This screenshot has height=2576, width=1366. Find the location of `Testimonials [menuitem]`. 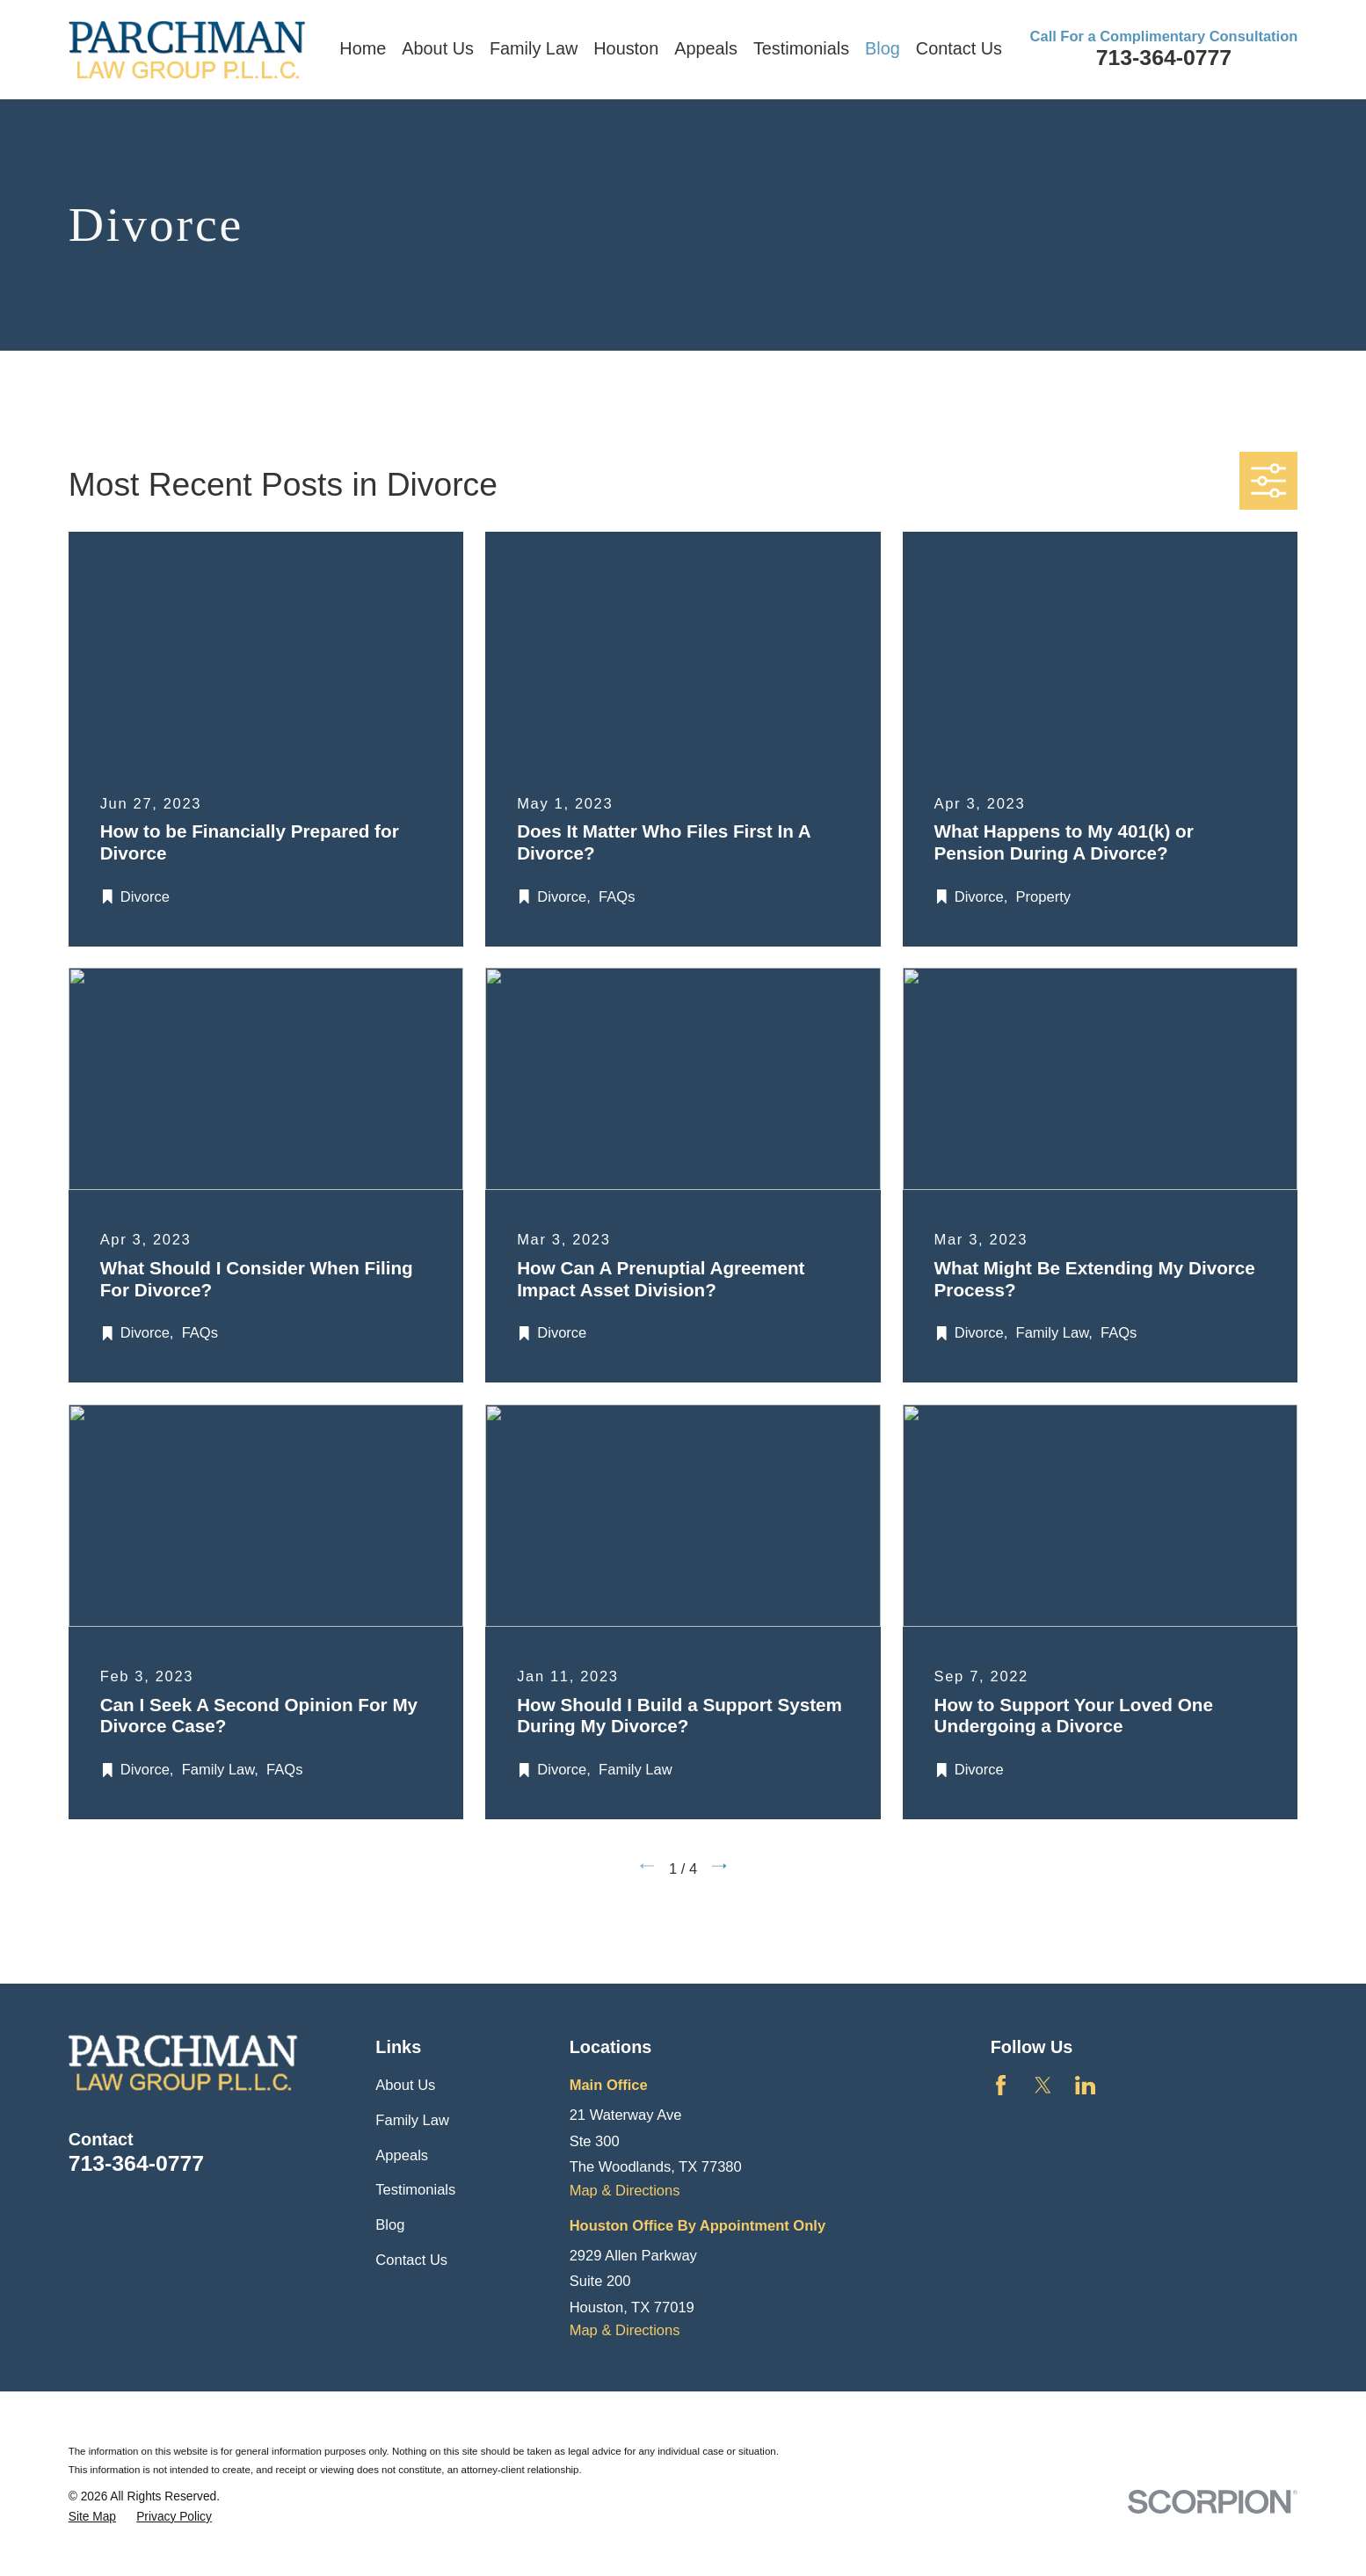

Testimonials [menuitem] is located at coordinates (801, 48).